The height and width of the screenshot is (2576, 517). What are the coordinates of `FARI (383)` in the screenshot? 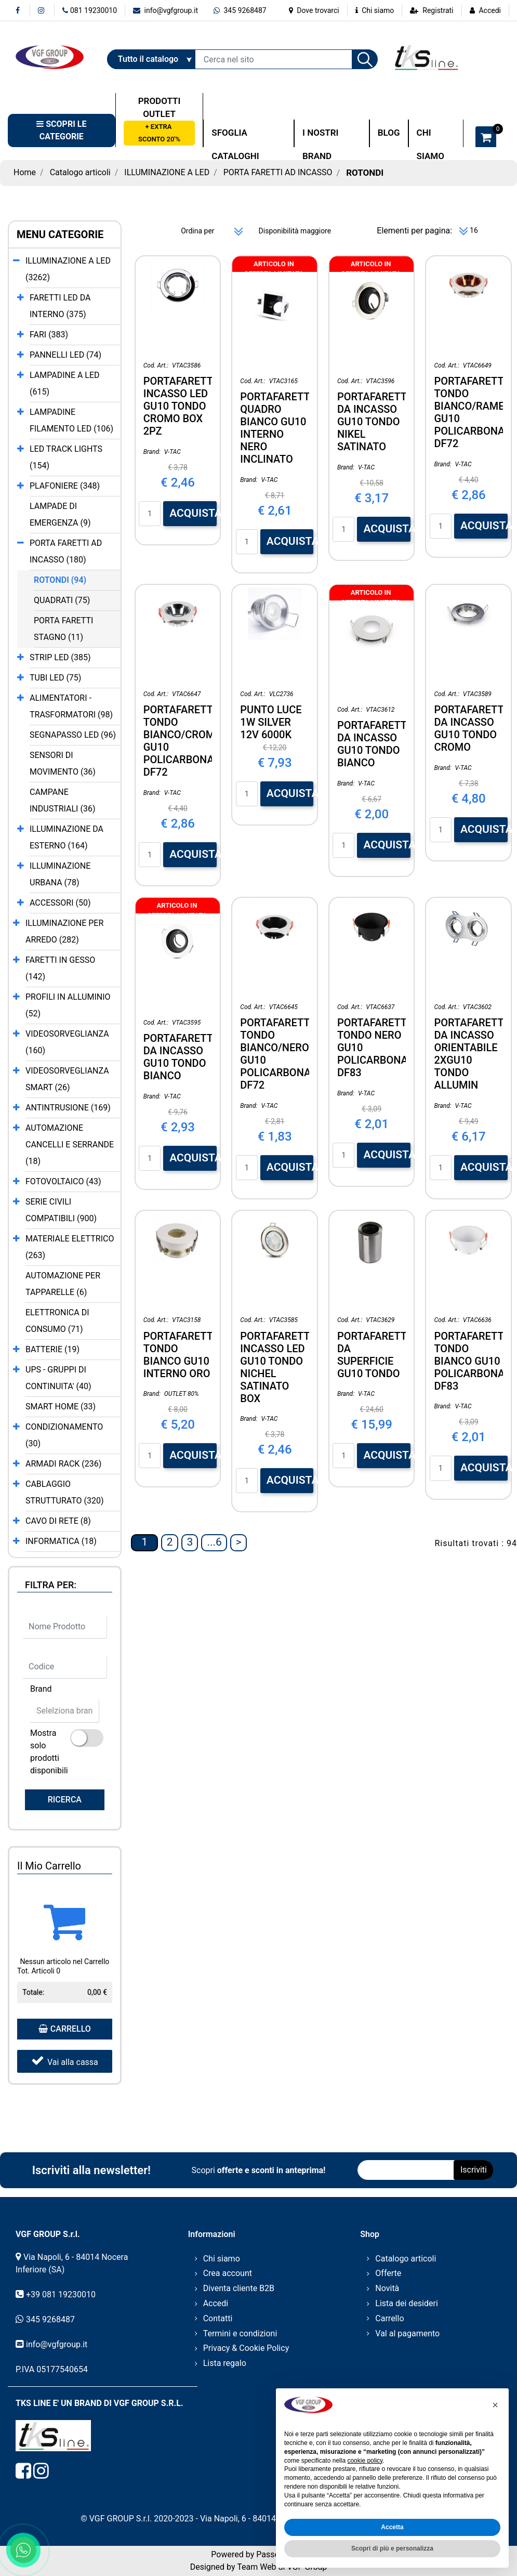 It's located at (49, 334).